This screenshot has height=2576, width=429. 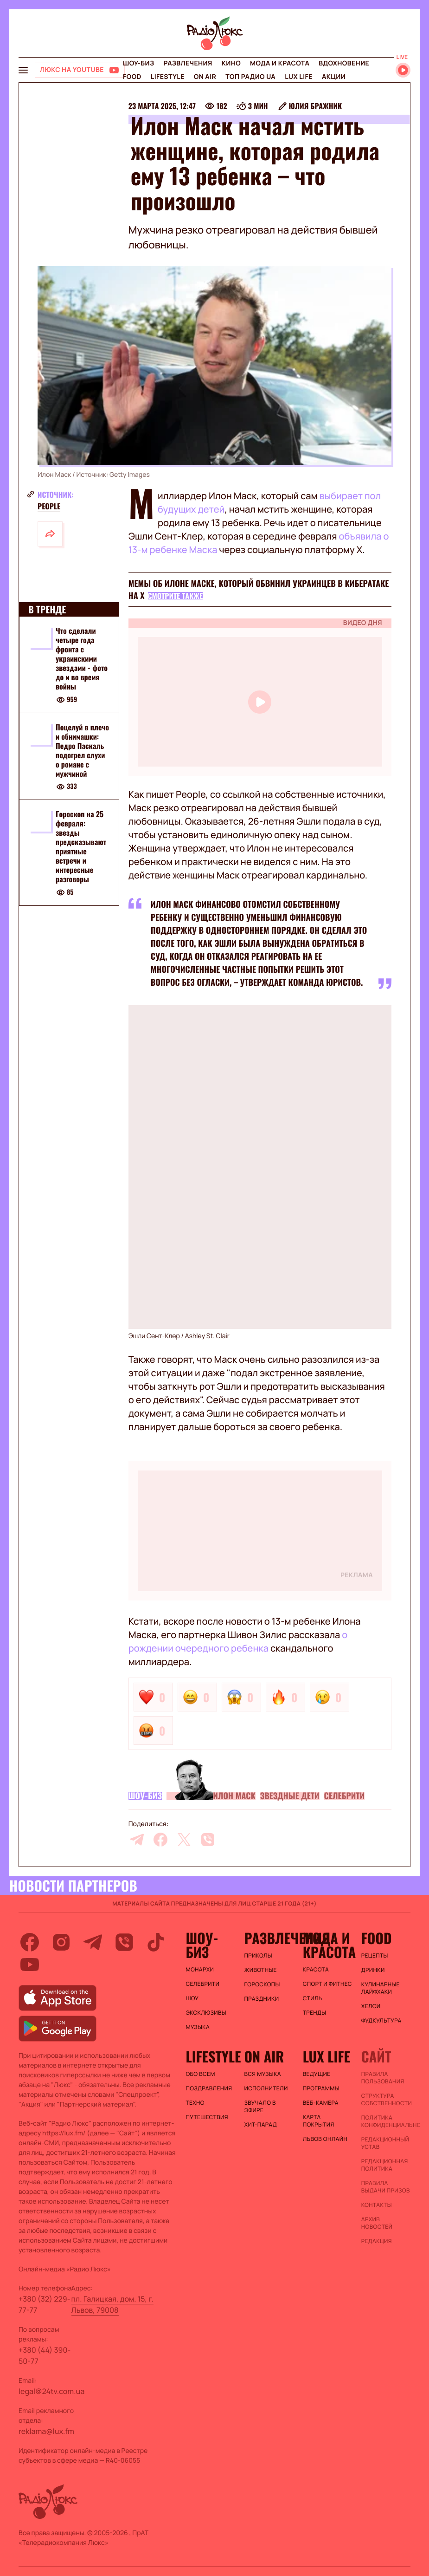 What do you see at coordinates (187, 63) in the screenshot?
I see `Развлечения` at bounding box center [187, 63].